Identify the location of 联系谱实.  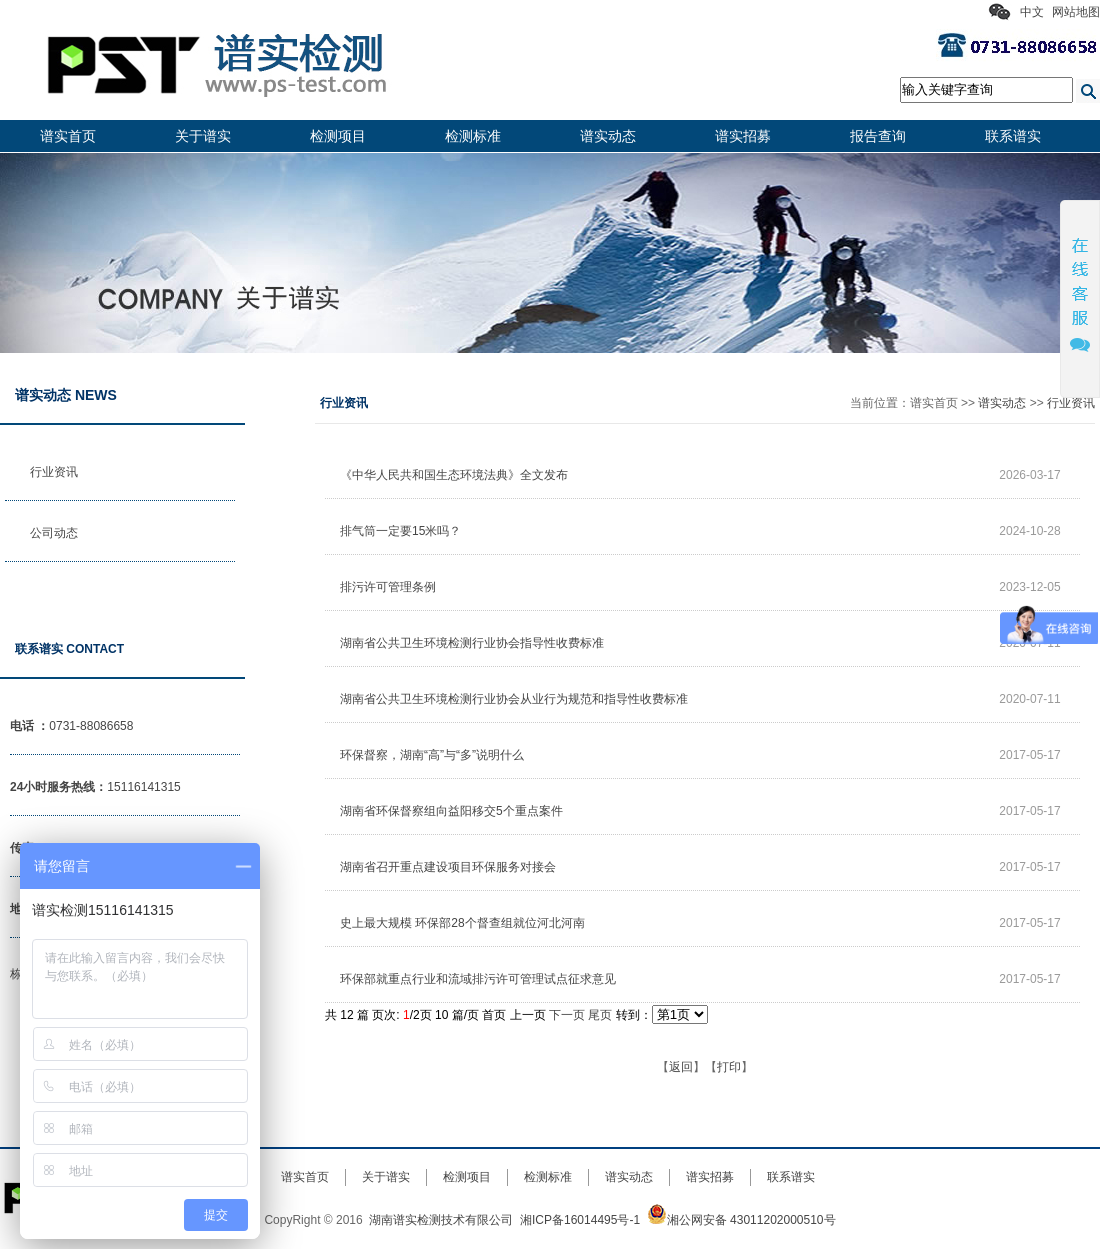
(1013, 136).